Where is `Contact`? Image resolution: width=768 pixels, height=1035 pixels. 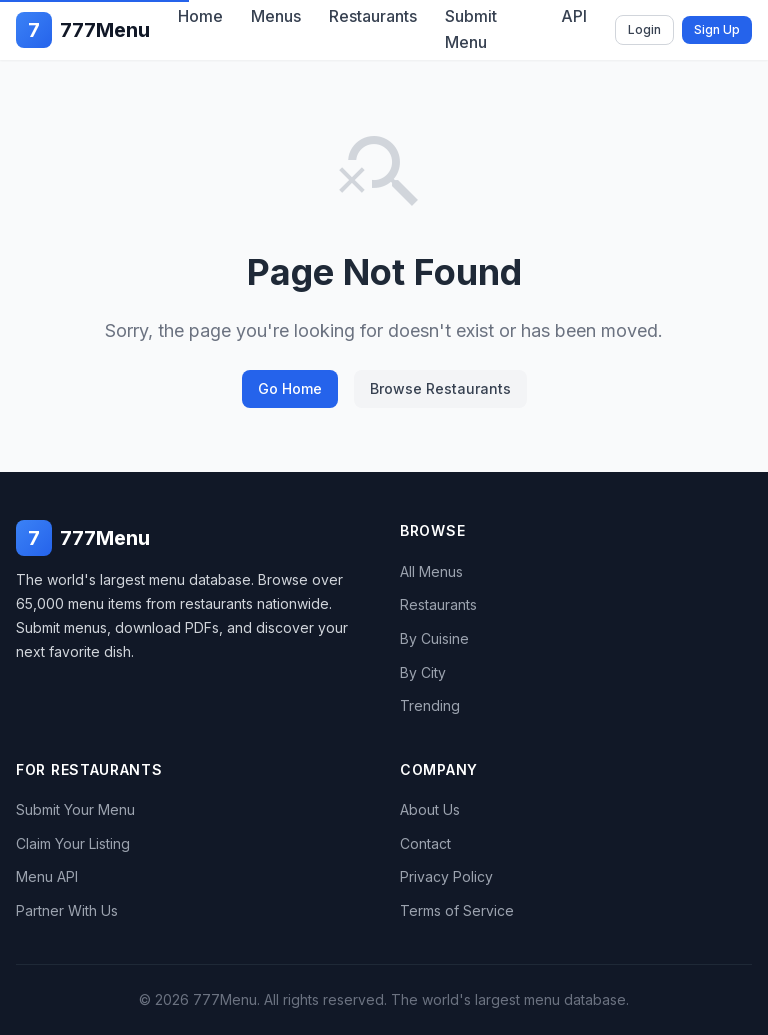 Contact is located at coordinates (425, 843).